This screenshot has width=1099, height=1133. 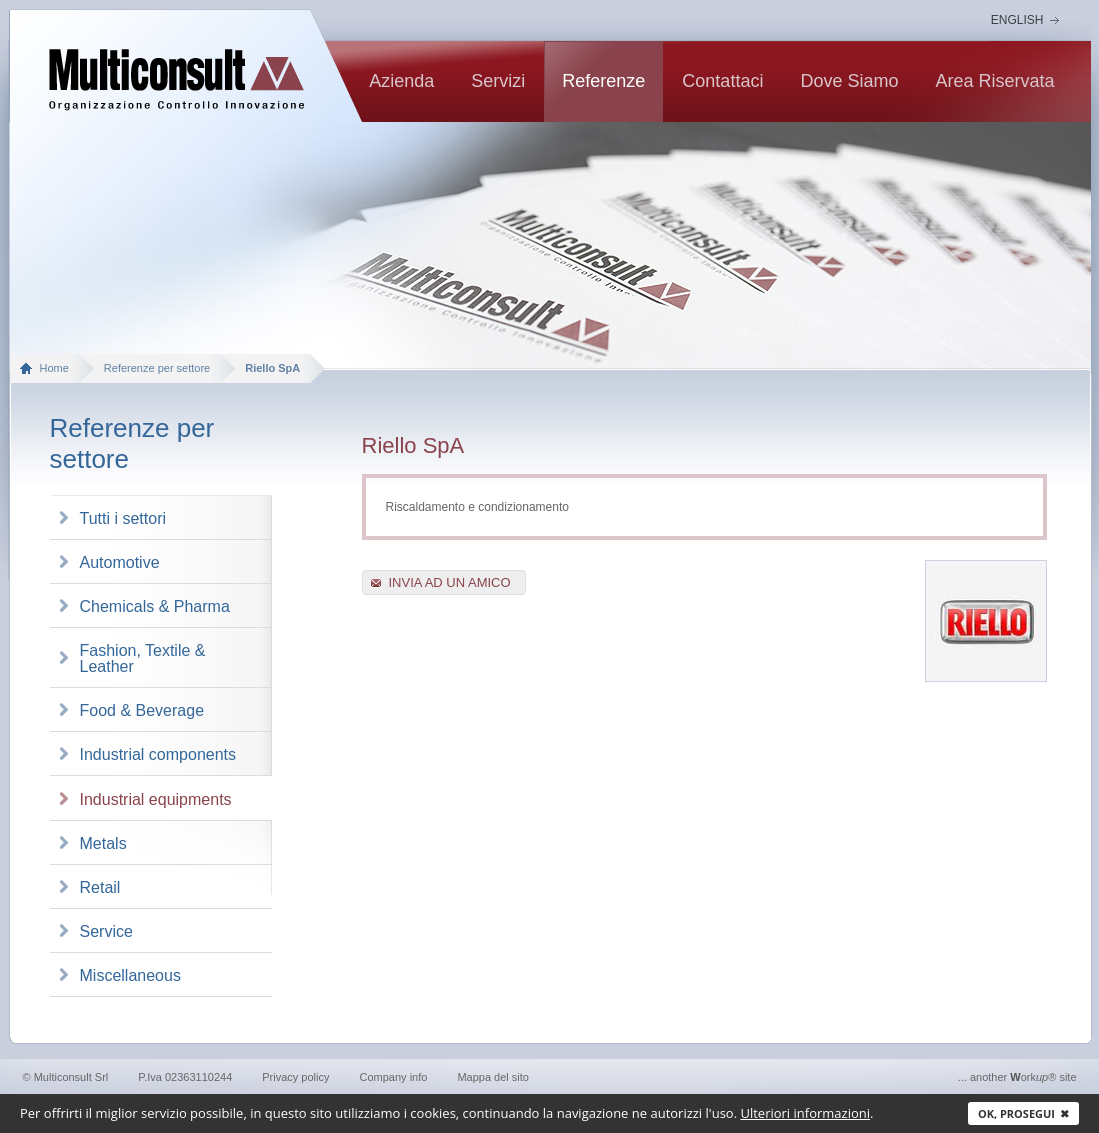 I want to click on Azienda, so click(x=401, y=81).